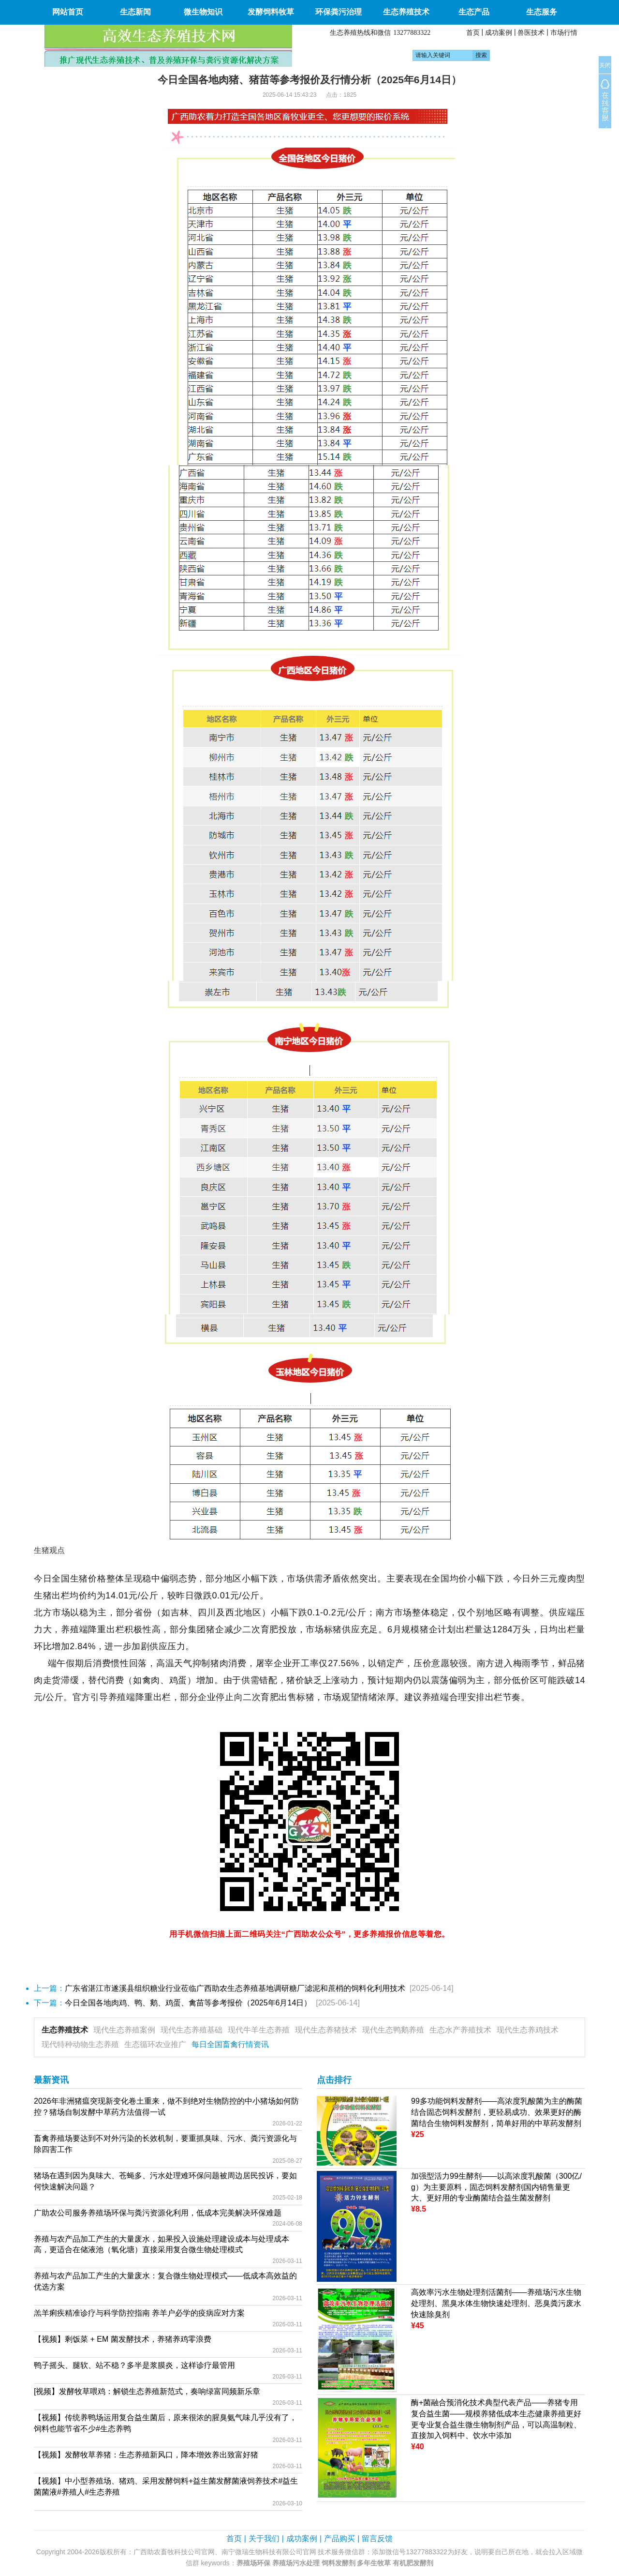 This screenshot has width=619, height=2576. Describe the element at coordinates (235, 1988) in the screenshot. I see `广东省湛江市遂溪县组织糖业行业莅临广西助农生态养殖基地调研糖厂滤泥和蔗梢的饲料化利用技术` at that location.